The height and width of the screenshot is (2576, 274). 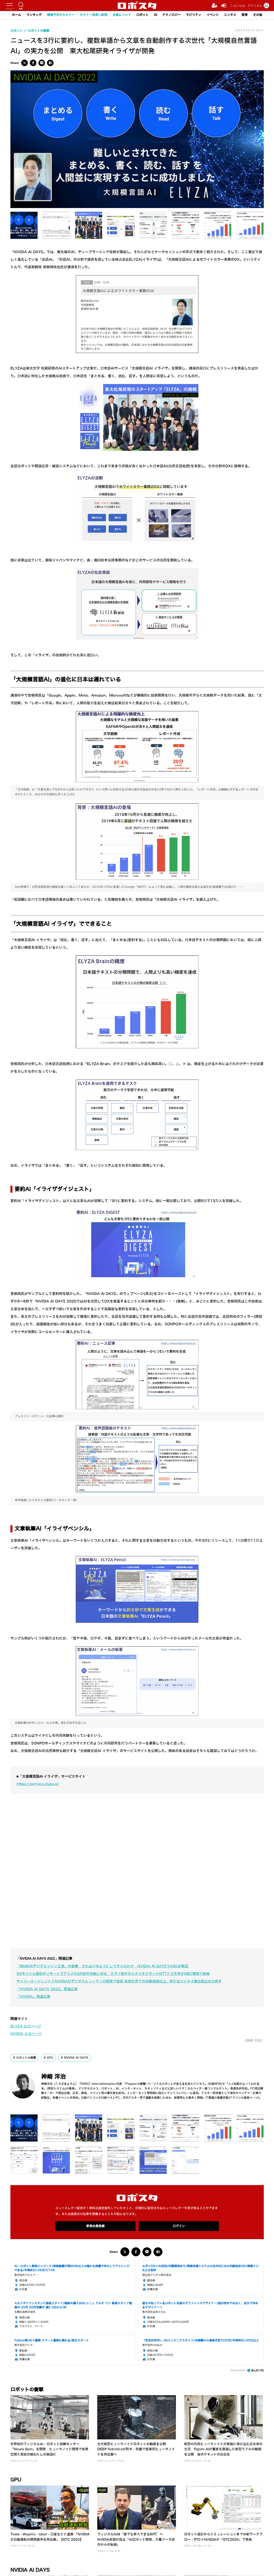 What do you see at coordinates (193, 15) in the screenshot?
I see `モビリティ` at bounding box center [193, 15].